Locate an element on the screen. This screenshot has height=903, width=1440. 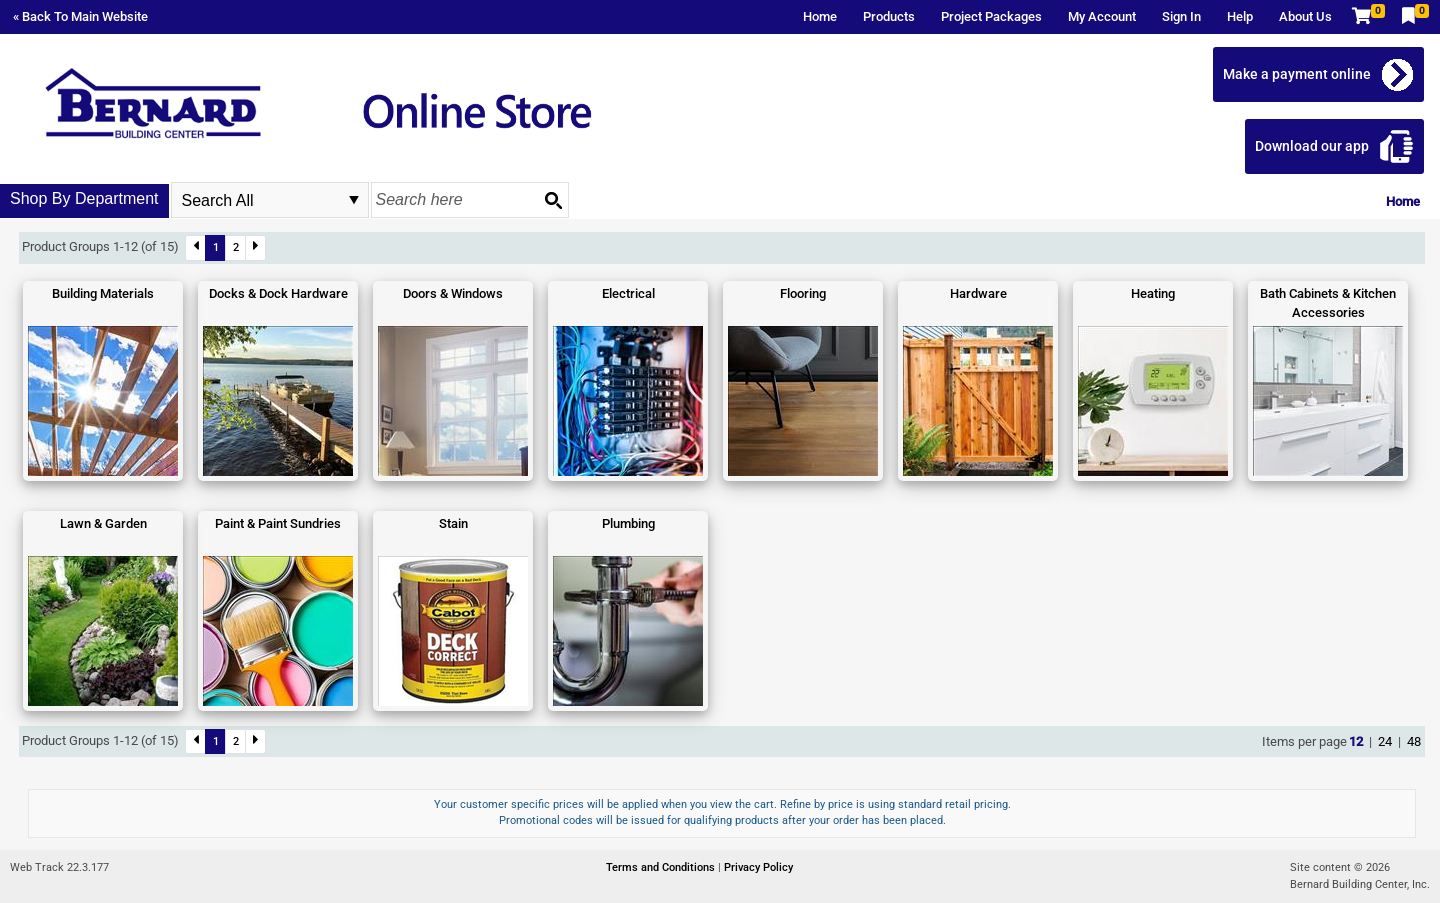
Plumbing is located at coordinates (628, 523).